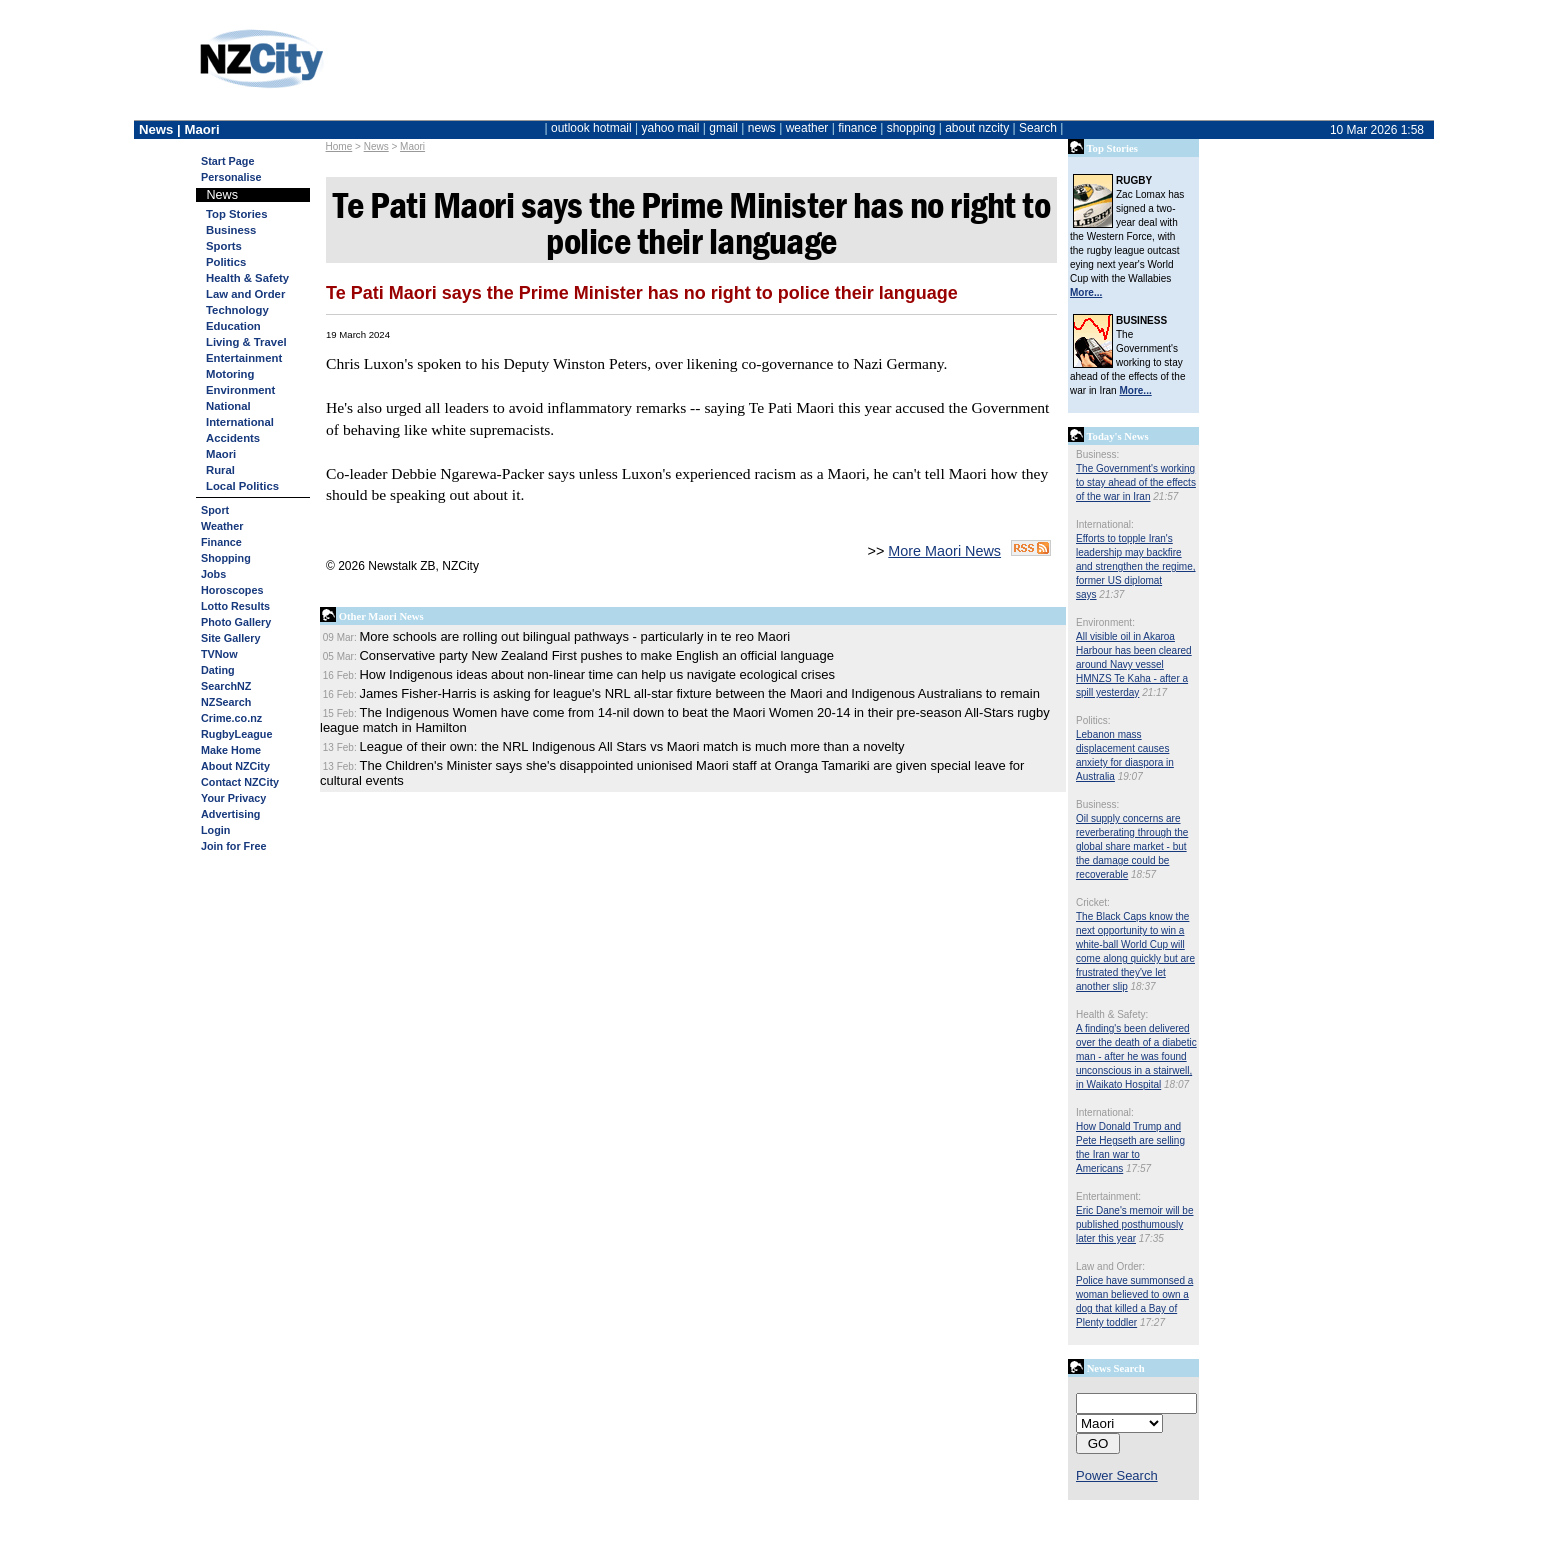 The image size is (1568, 1552). Describe the element at coordinates (591, 128) in the screenshot. I see `outlook hotmail` at that location.